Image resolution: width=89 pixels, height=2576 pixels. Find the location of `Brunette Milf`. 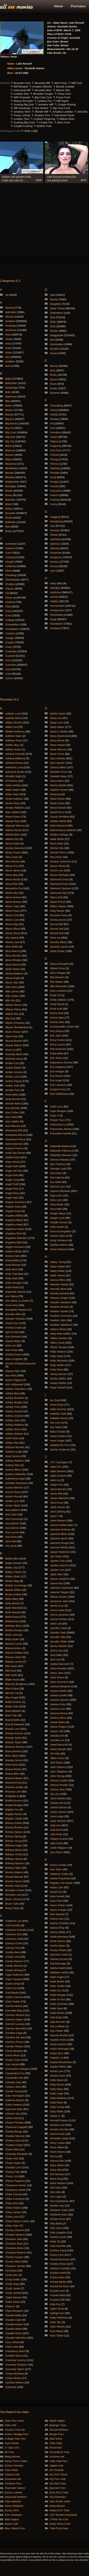

Brunette Milf is located at coordinates (41, 82).